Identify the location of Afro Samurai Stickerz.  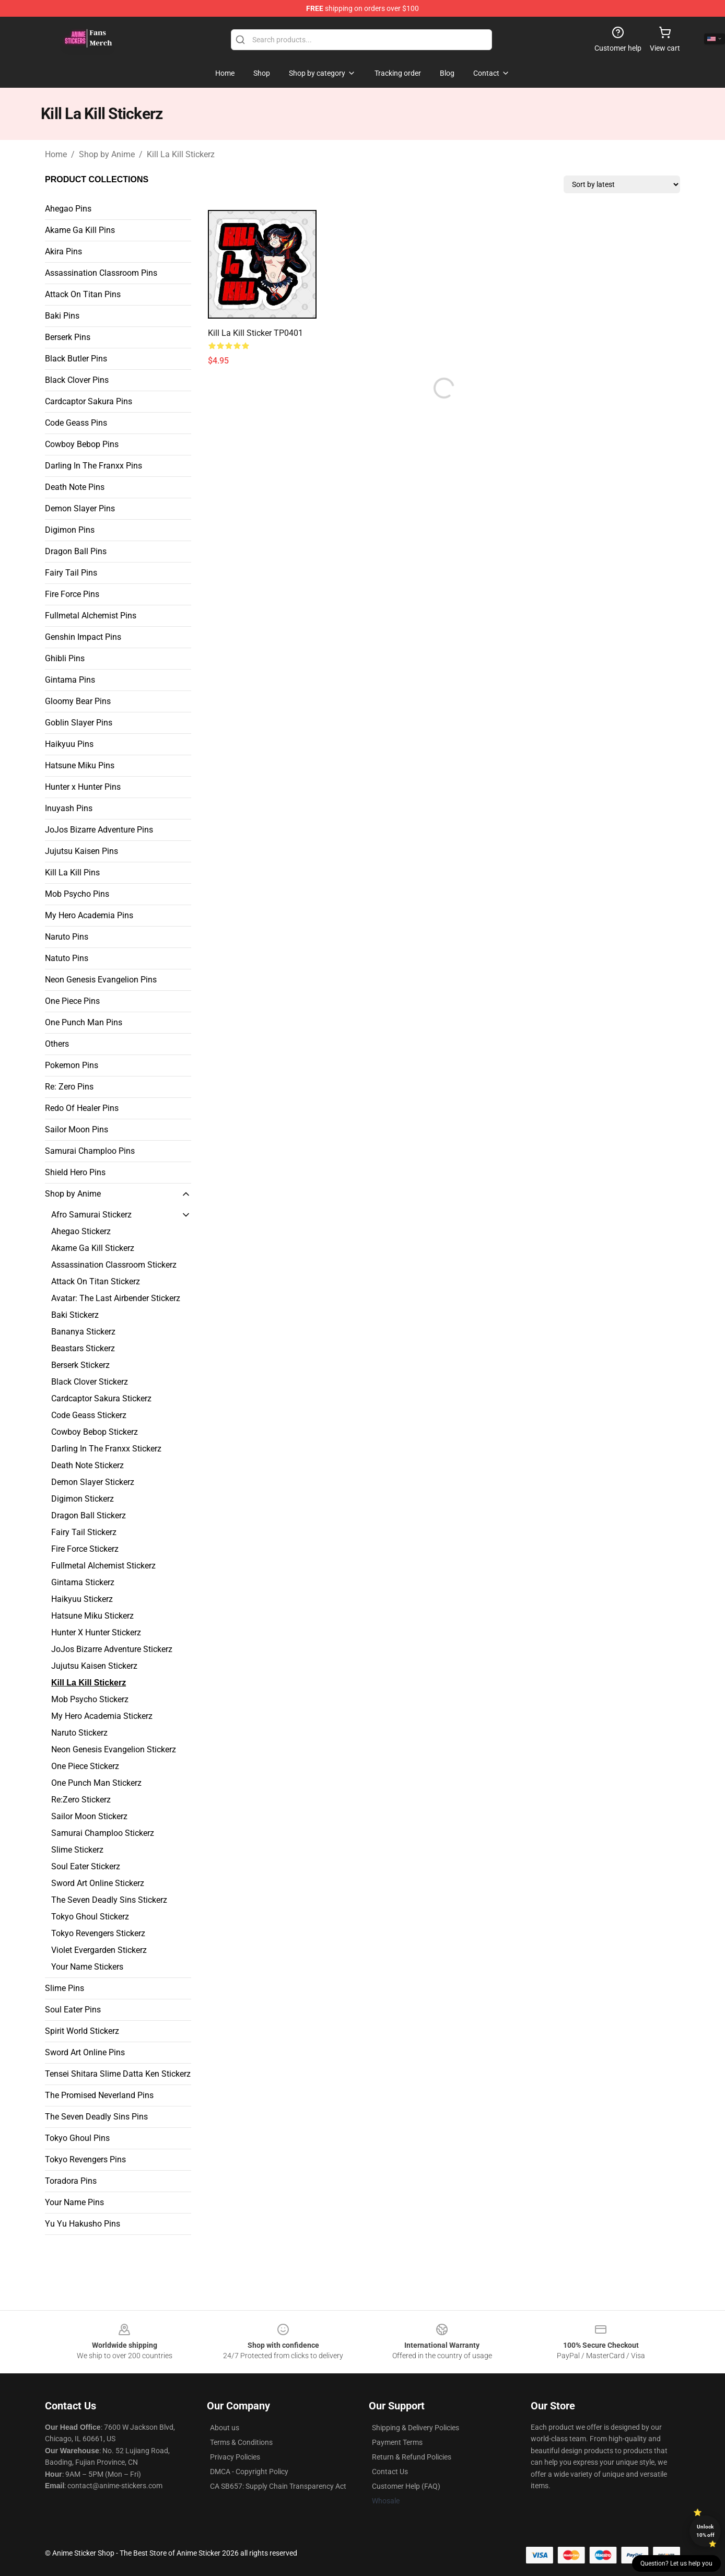
(91, 1215).